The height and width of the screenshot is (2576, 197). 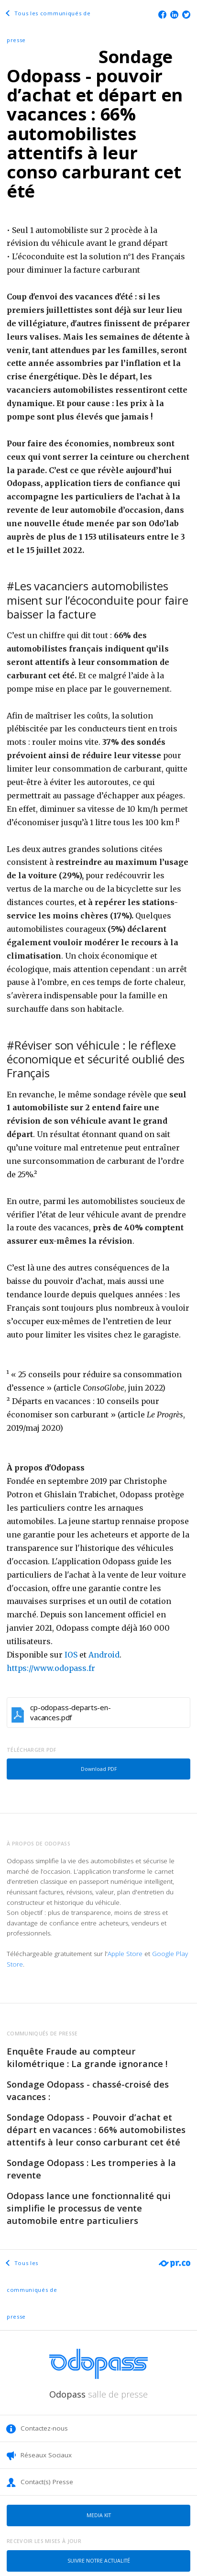 I want to click on IOS, so click(x=71, y=1654).